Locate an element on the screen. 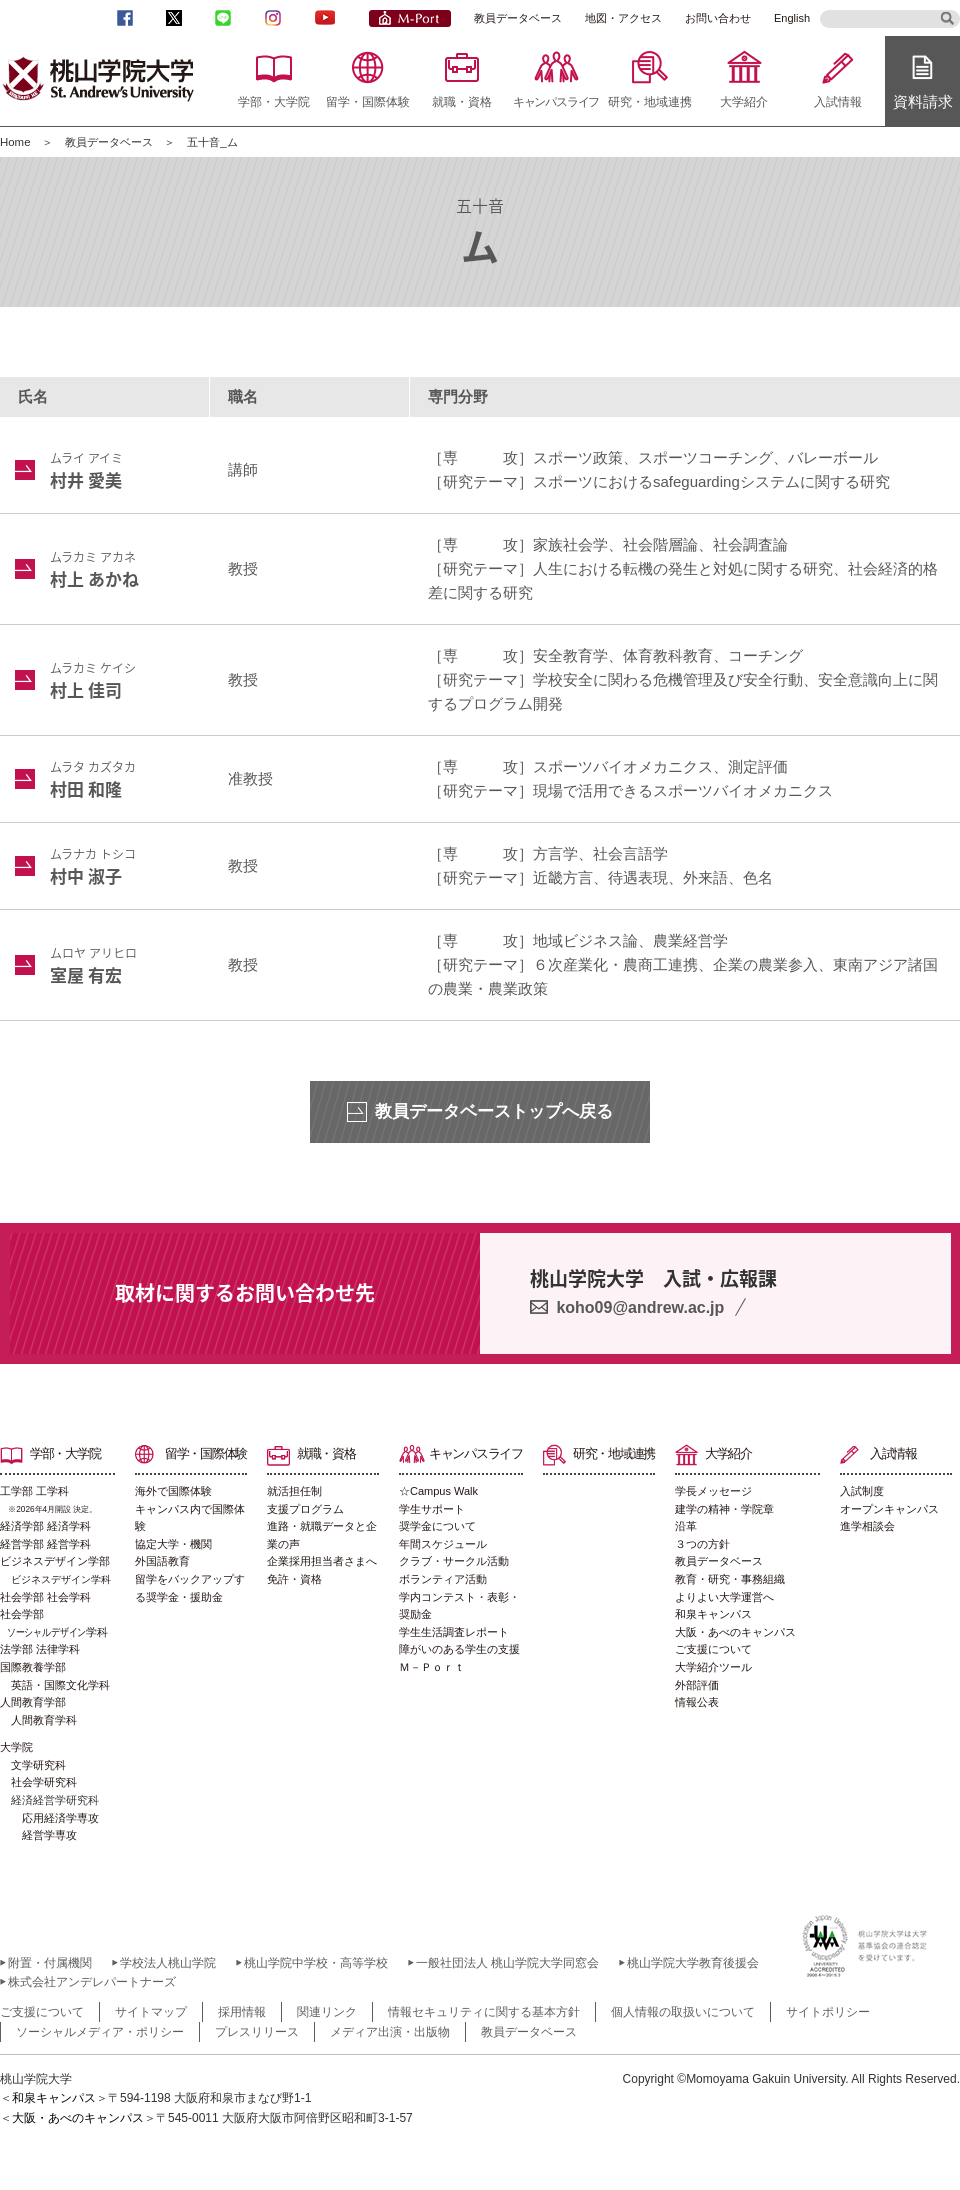 This screenshot has height=2190, width=960. 海外で国際体験 is located at coordinates (173, 1491).